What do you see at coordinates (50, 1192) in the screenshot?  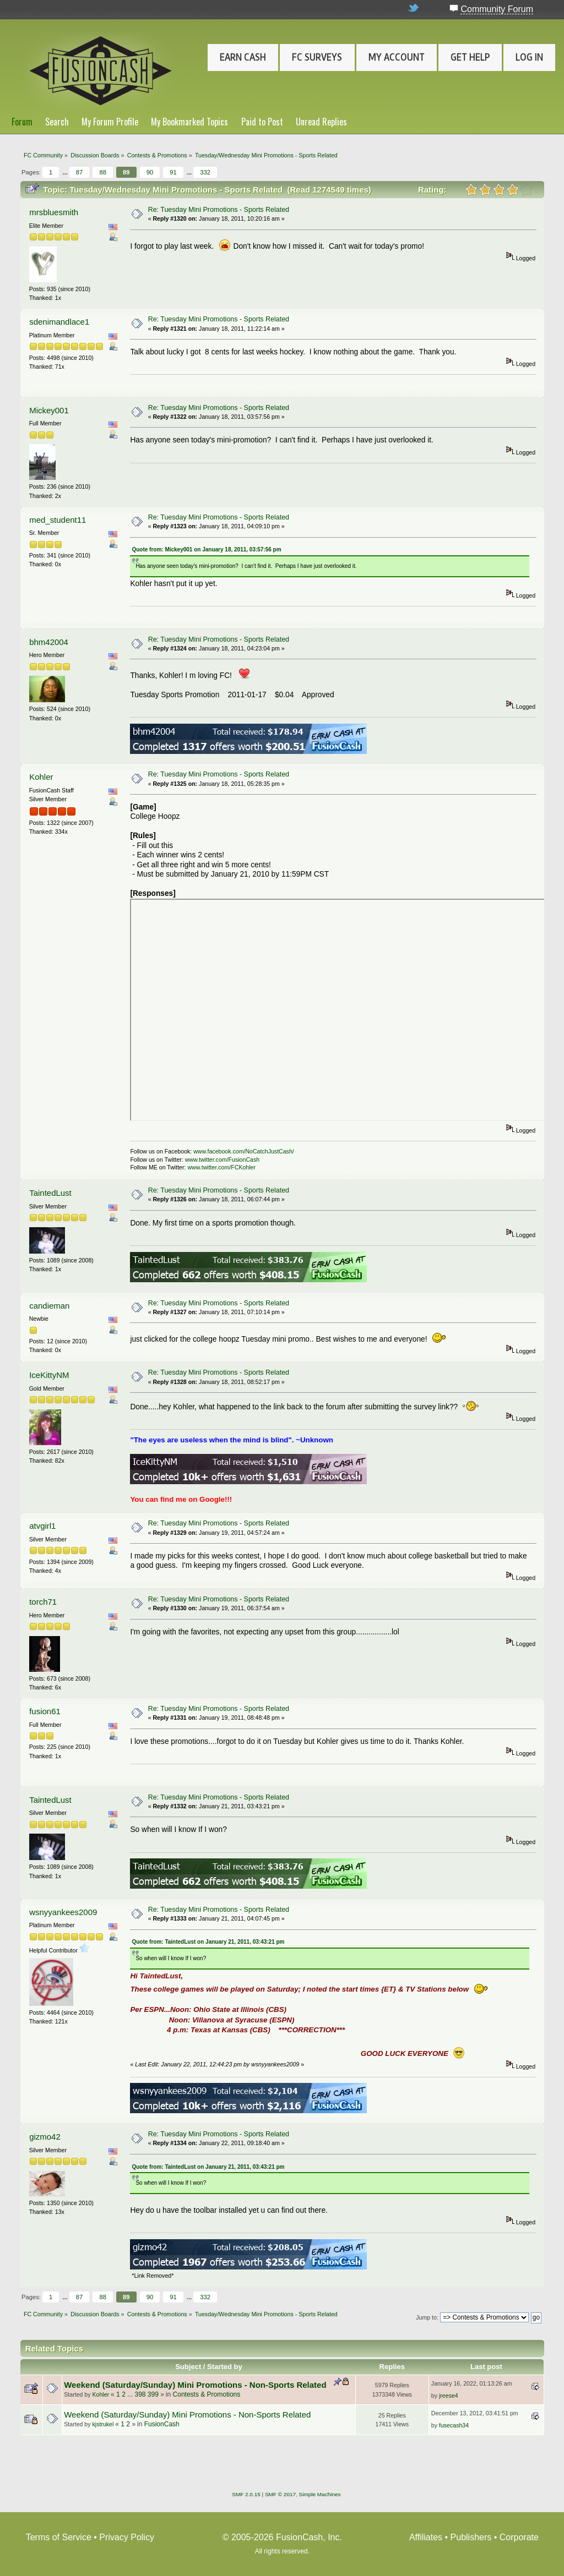 I see `TaintedLust` at bounding box center [50, 1192].